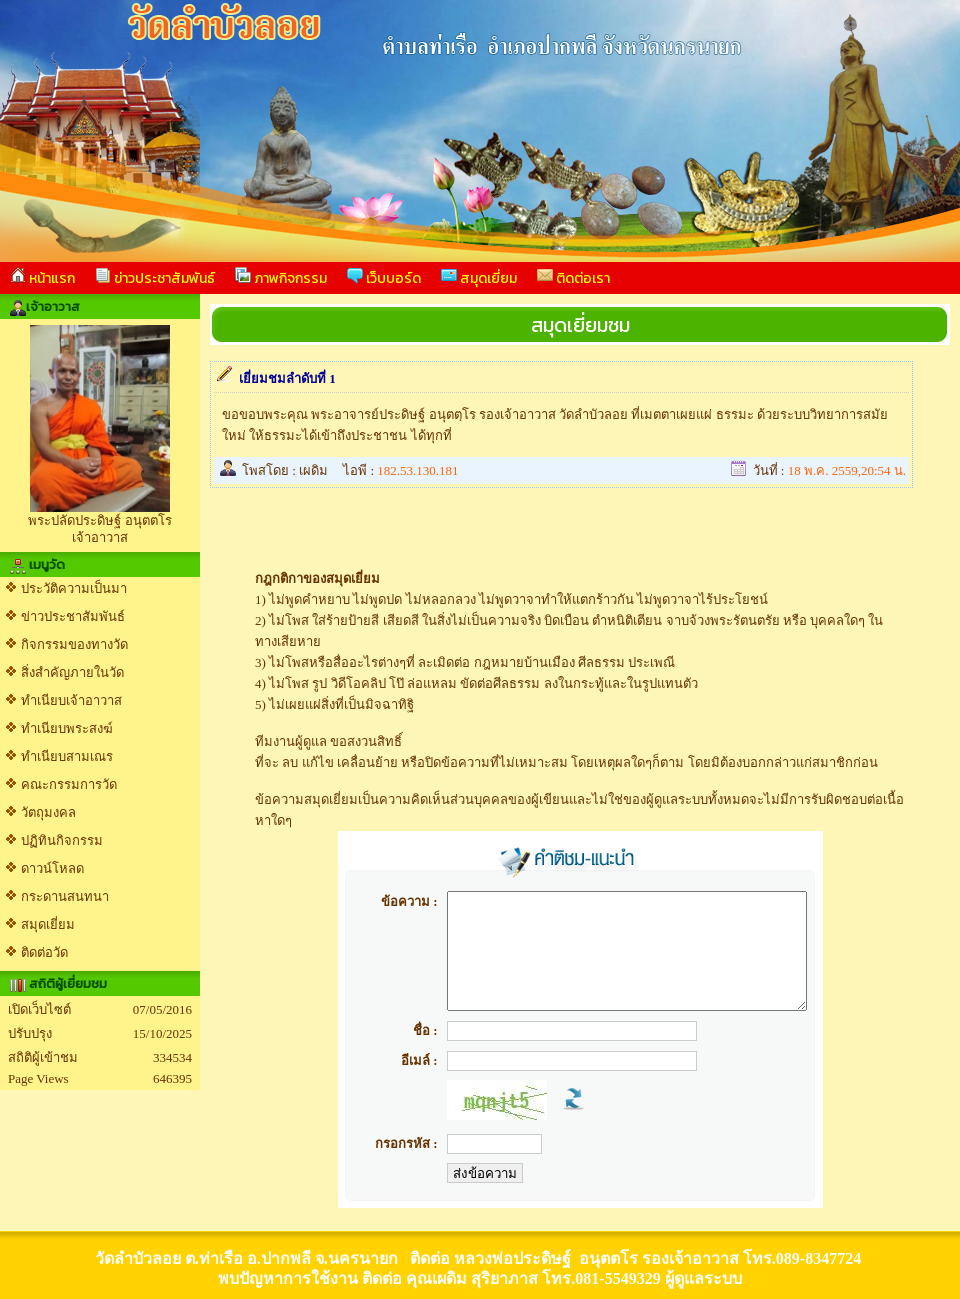  What do you see at coordinates (74, 588) in the screenshot?
I see `ประวัติความเป็นมา` at bounding box center [74, 588].